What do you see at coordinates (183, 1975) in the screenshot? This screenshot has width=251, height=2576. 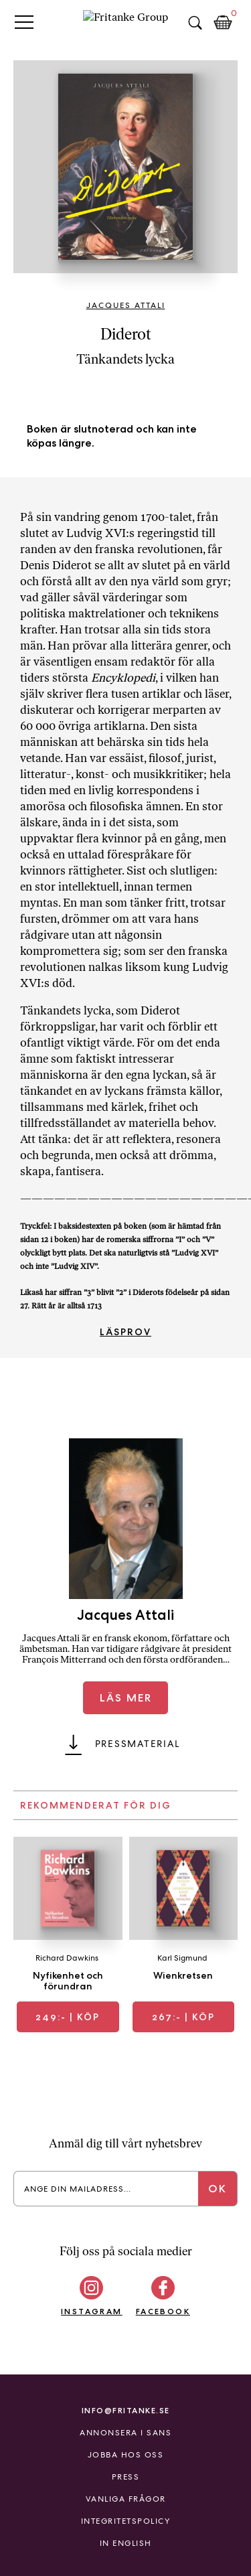 I see `Wienkretsen` at bounding box center [183, 1975].